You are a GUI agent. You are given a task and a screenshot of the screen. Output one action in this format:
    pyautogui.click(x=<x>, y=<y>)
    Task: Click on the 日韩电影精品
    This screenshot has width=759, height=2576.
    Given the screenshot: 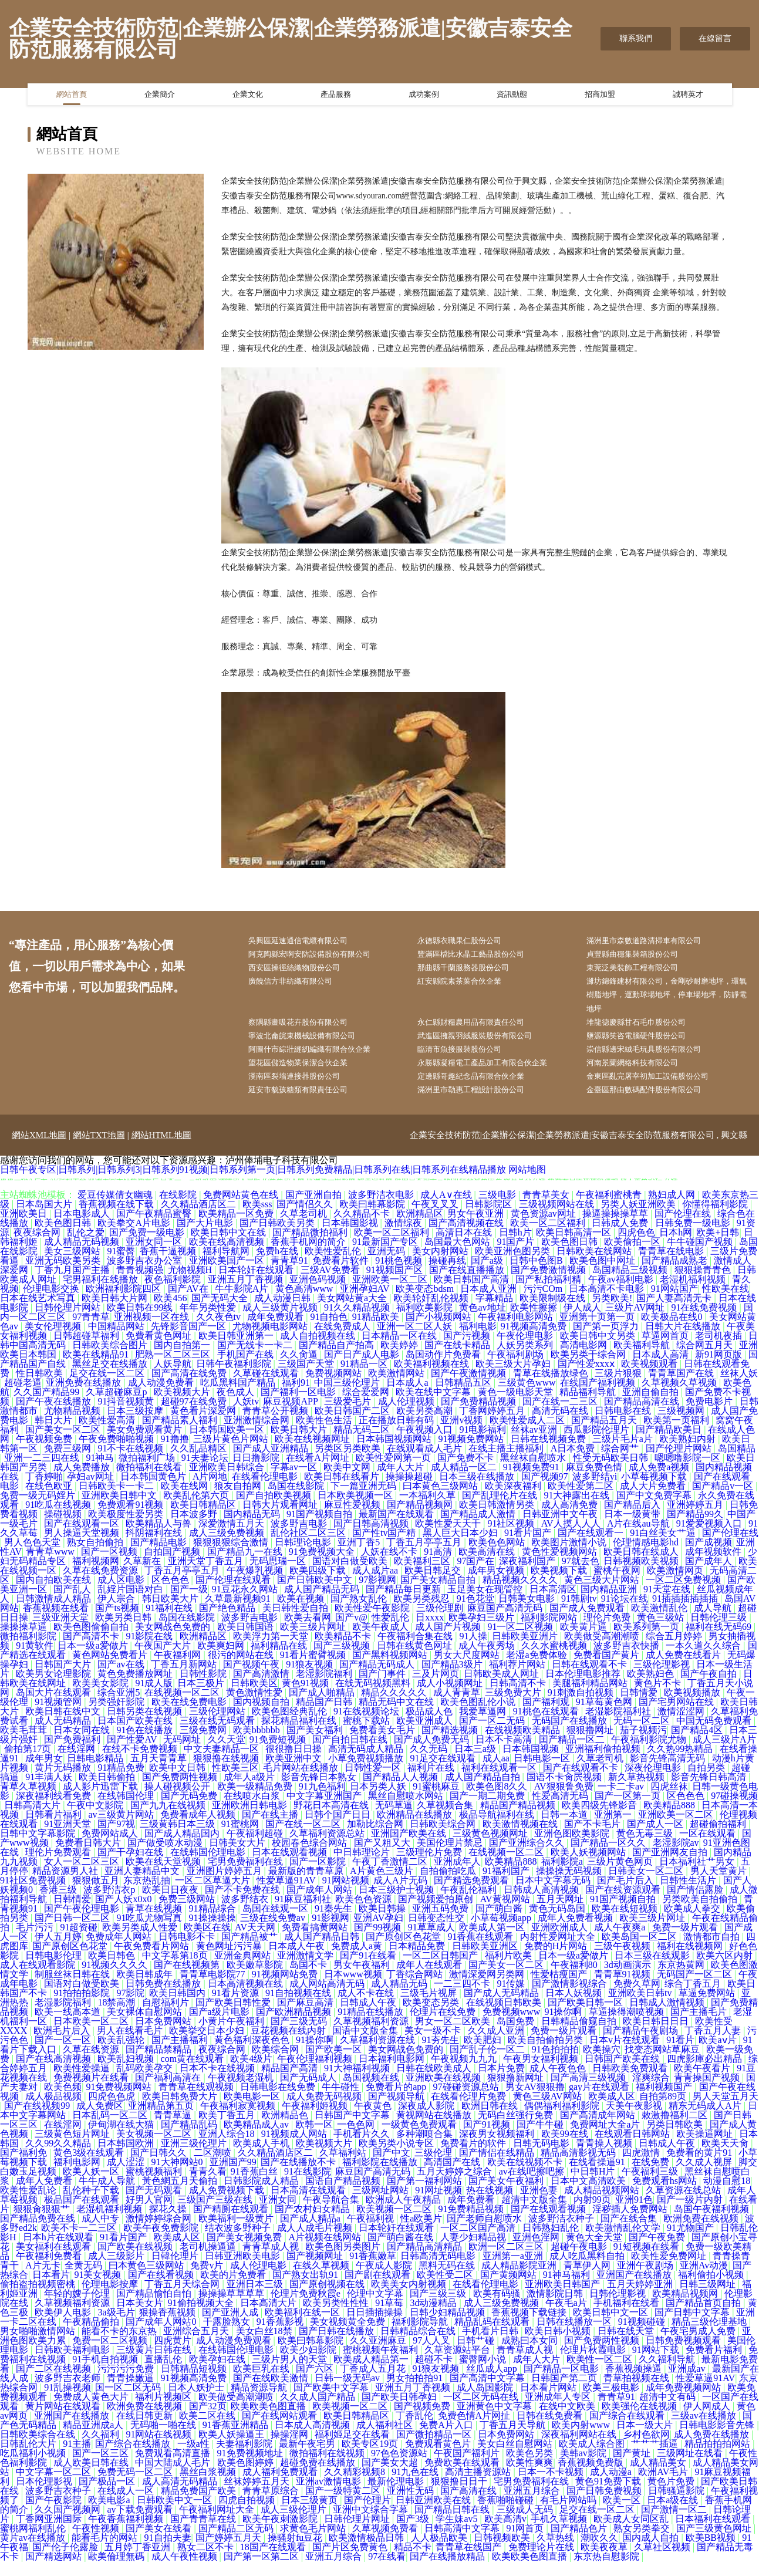 What is the action you would take?
    pyautogui.click(x=96, y=1773)
    